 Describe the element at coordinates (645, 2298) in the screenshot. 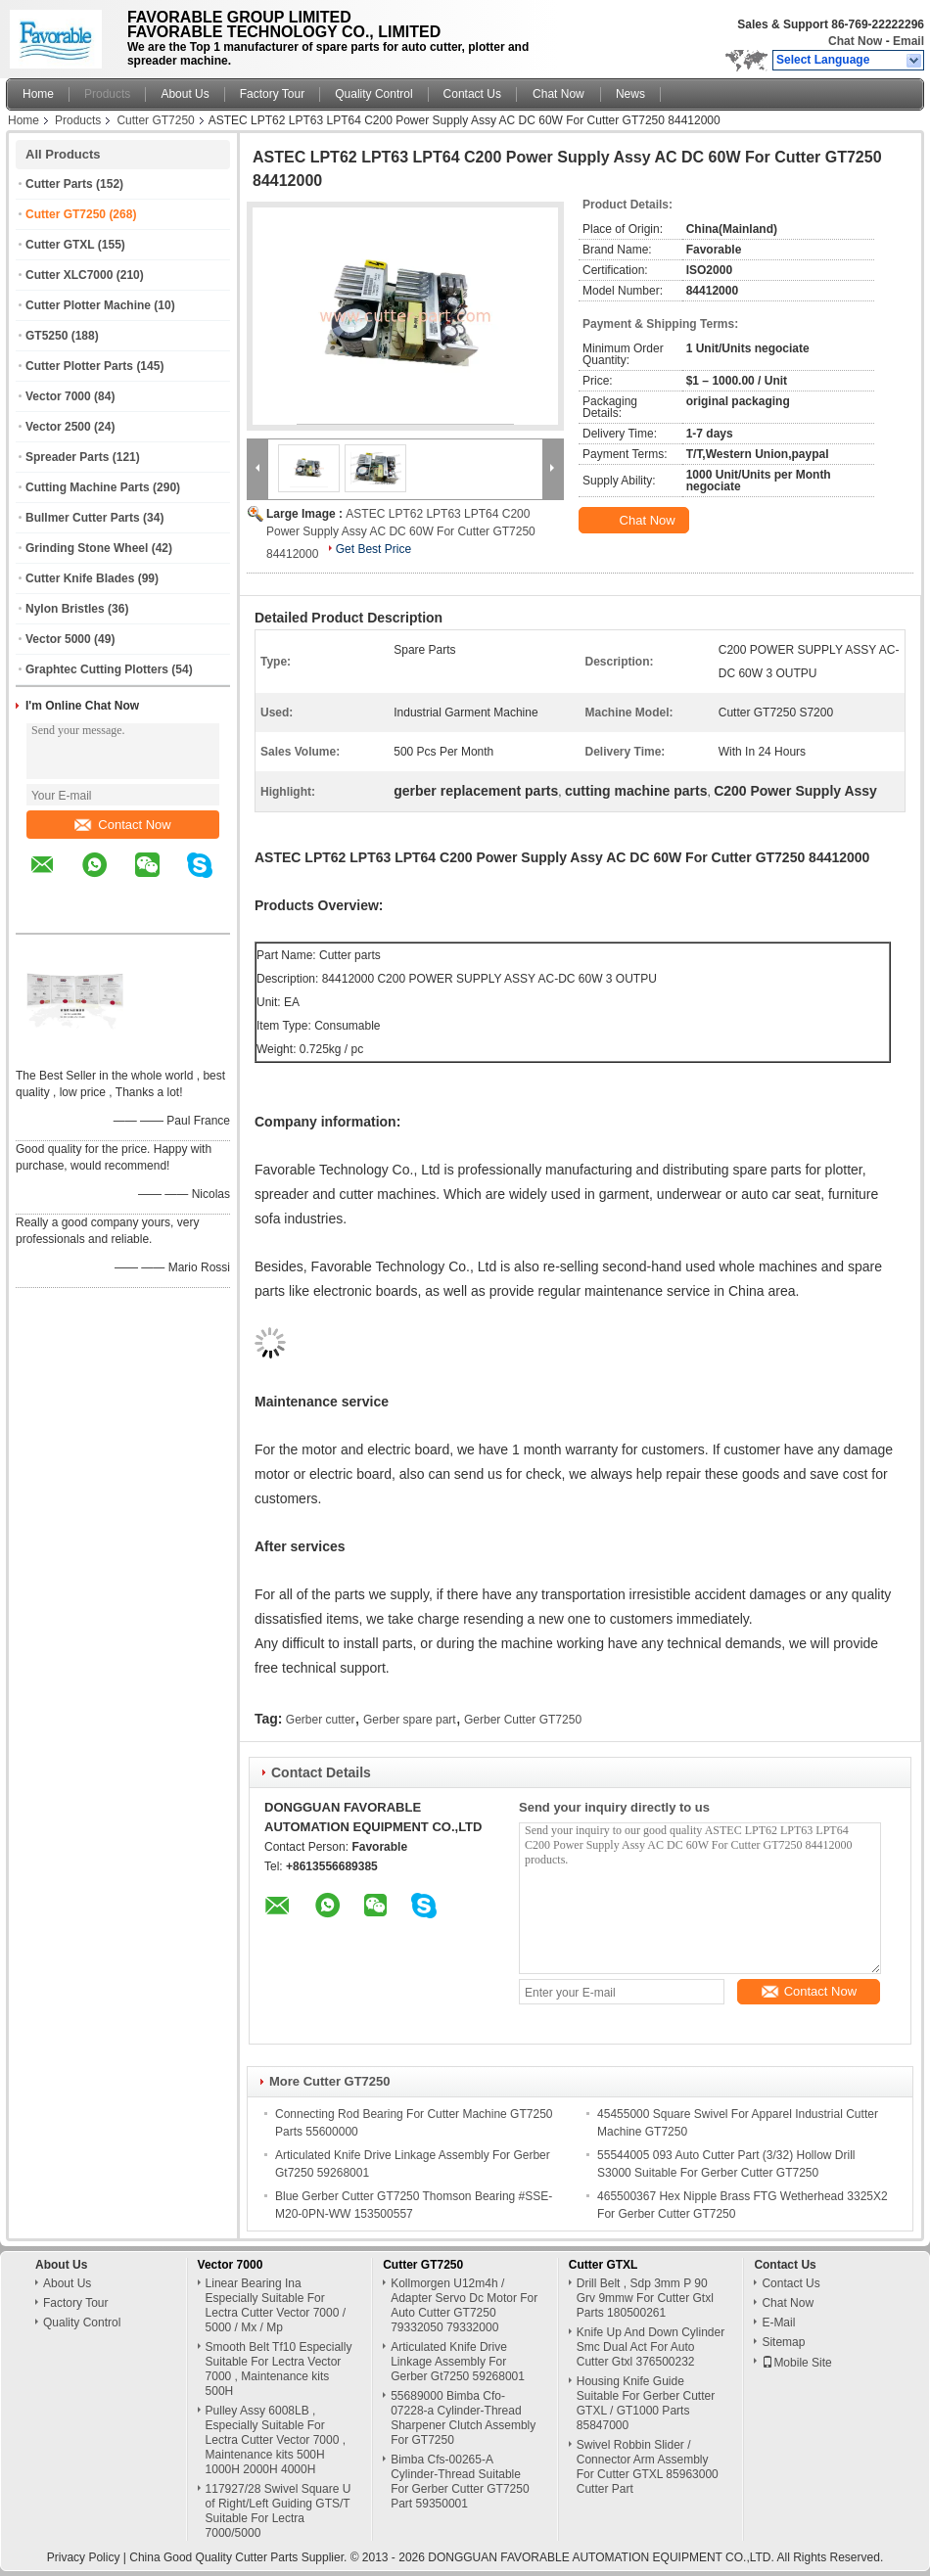

I see `Drill Belt , Sdp 3mm P 90 Grv 9mmw For Cutter Gtxl Parts 180500261` at that location.